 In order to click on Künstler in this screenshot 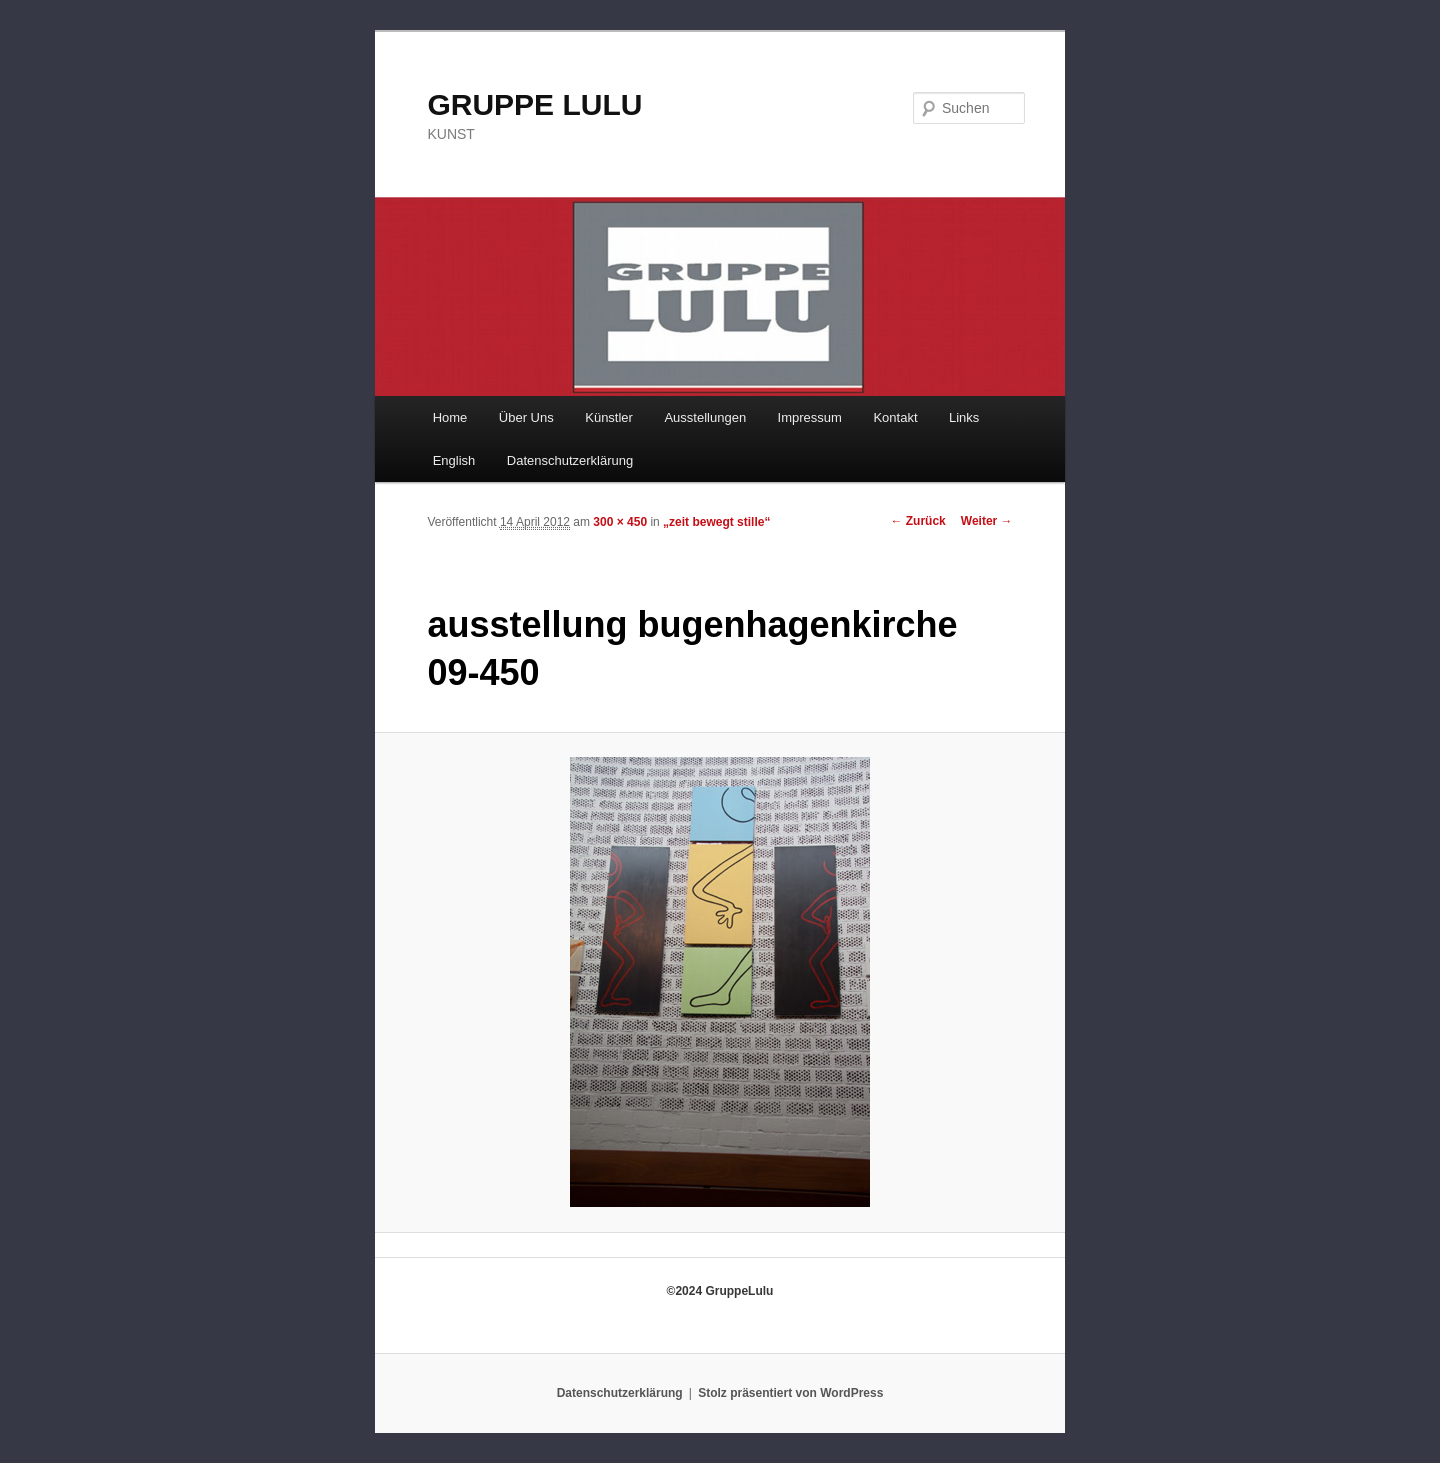, I will do `click(609, 417)`.